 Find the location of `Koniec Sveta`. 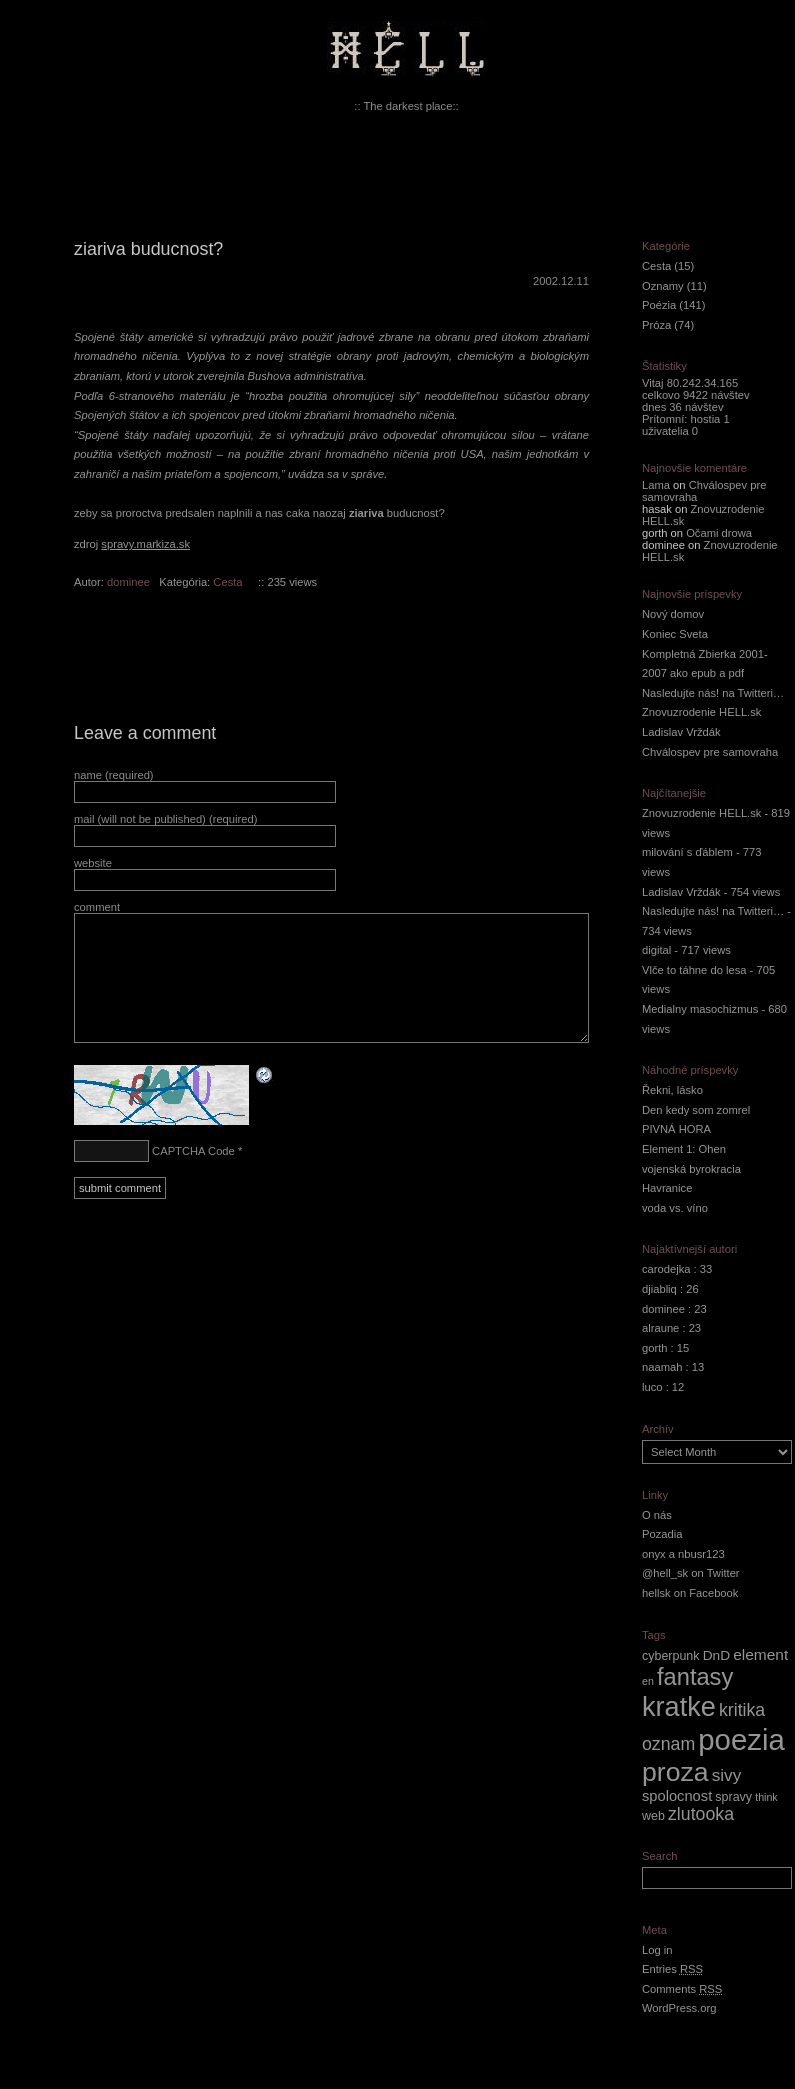

Koniec Sveta is located at coordinates (675, 634).